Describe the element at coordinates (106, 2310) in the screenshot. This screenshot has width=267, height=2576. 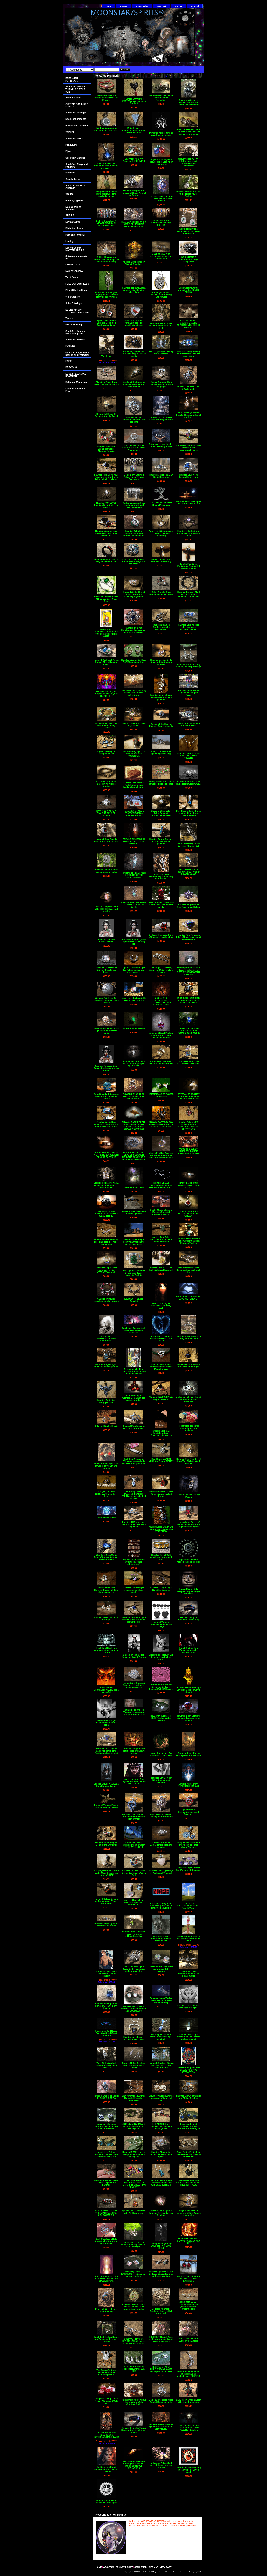
I see `Powerful 9 tail Kitsune Spirit Pendant` at that location.